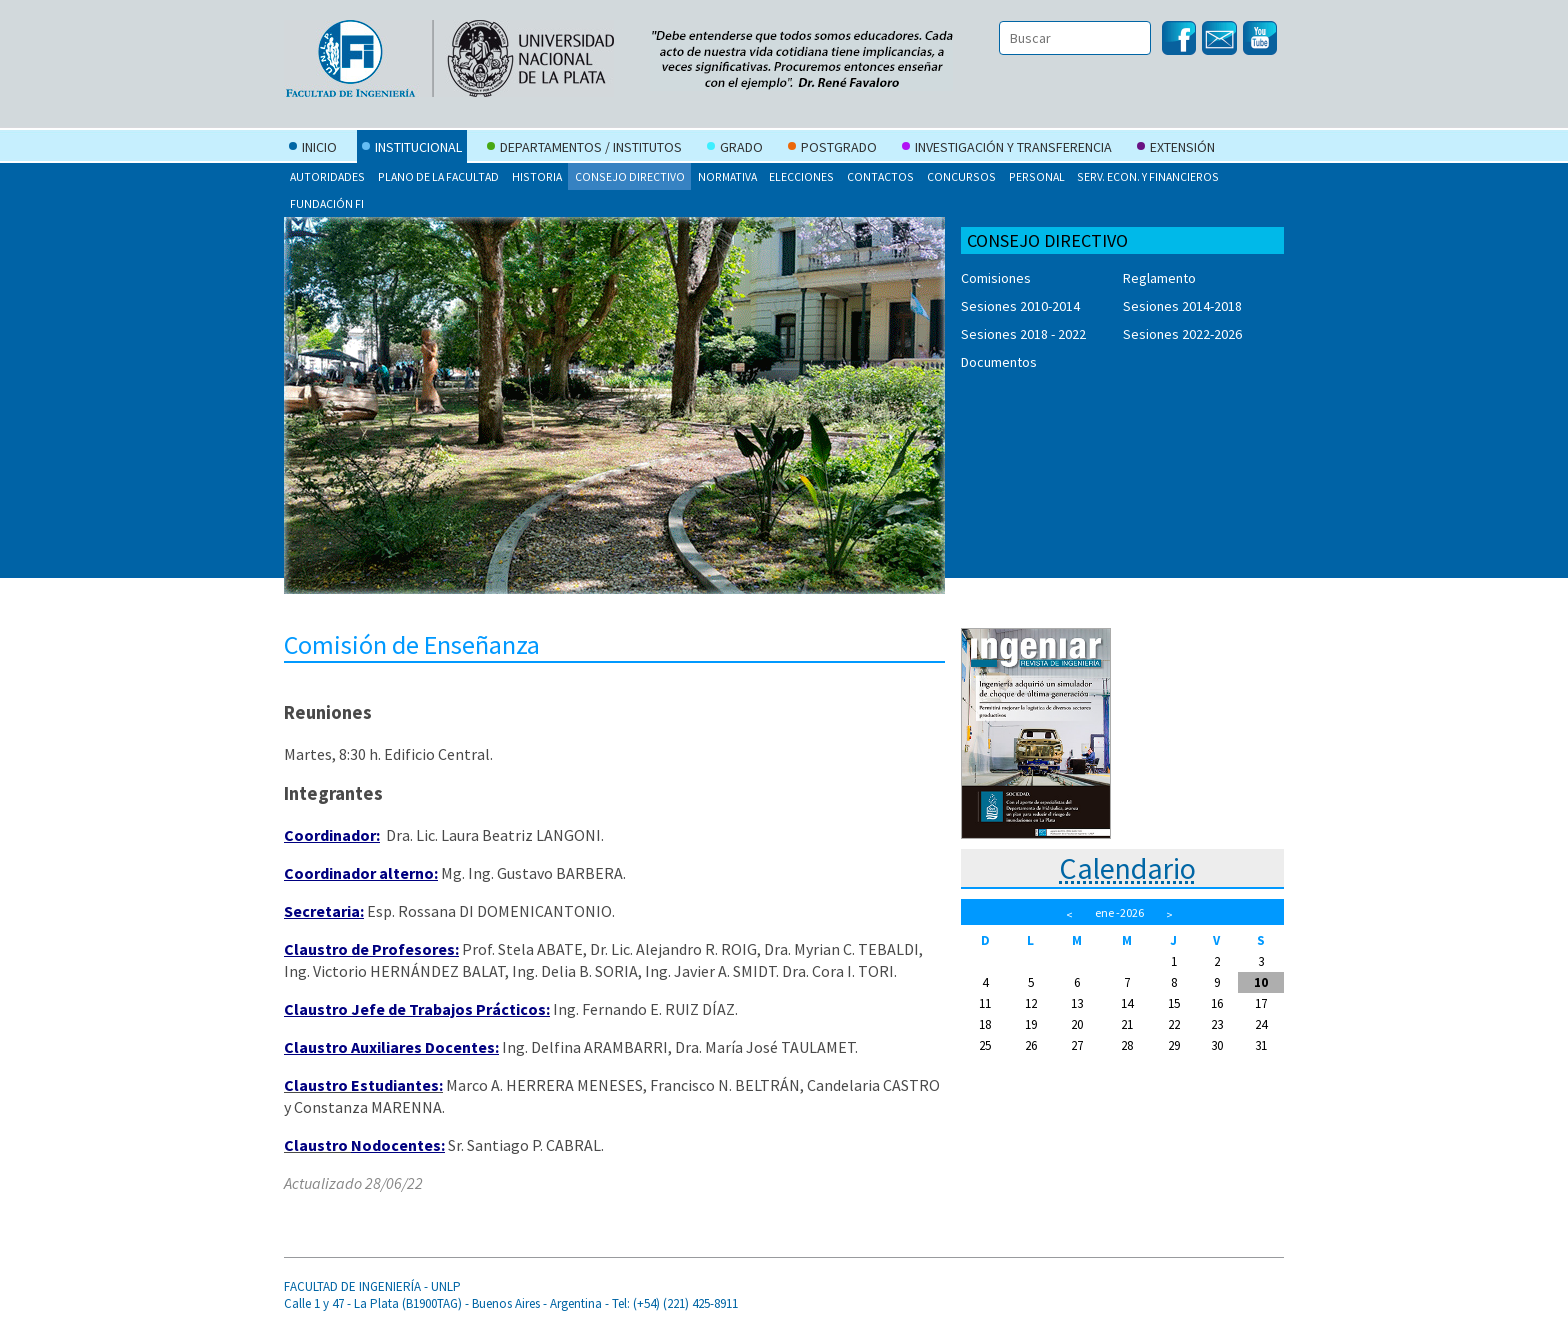 The image size is (1568, 1322). Describe the element at coordinates (1148, 176) in the screenshot. I see `Serv. Econ. y Financieros` at that location.